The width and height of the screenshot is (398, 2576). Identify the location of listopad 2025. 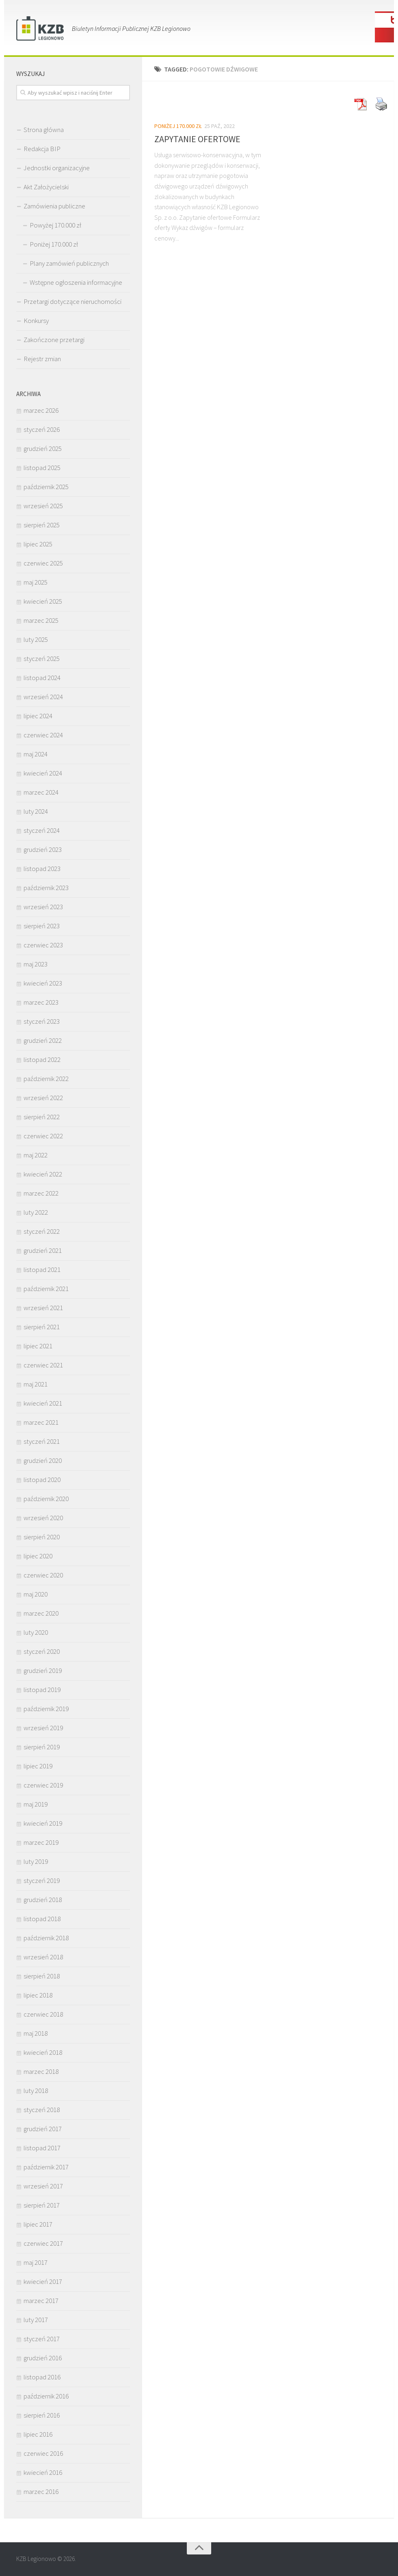
(42, 467).